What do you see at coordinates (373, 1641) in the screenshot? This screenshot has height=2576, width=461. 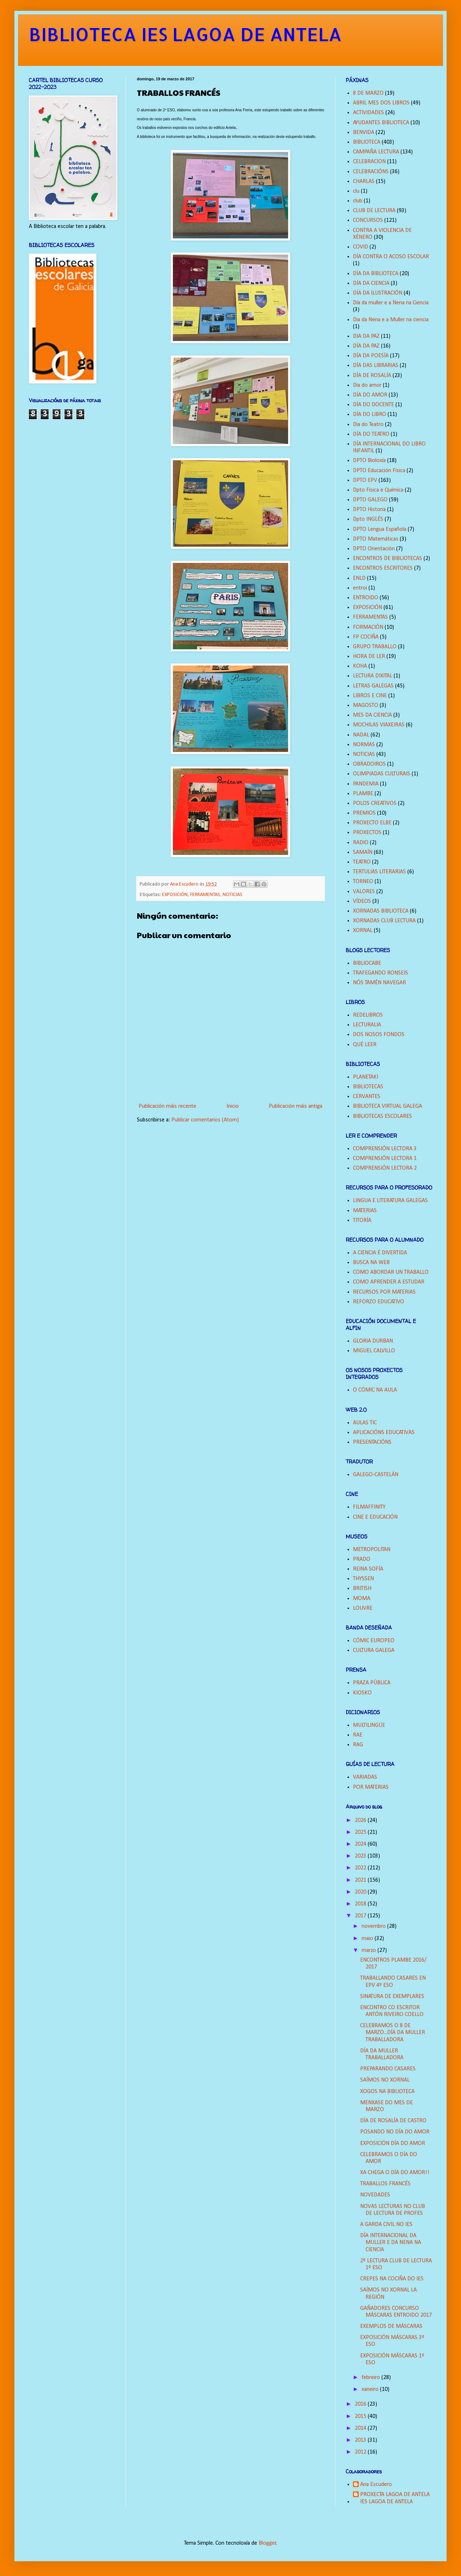 I see `CÓMIC EUROPEO` at bounding box center [373, 1641].